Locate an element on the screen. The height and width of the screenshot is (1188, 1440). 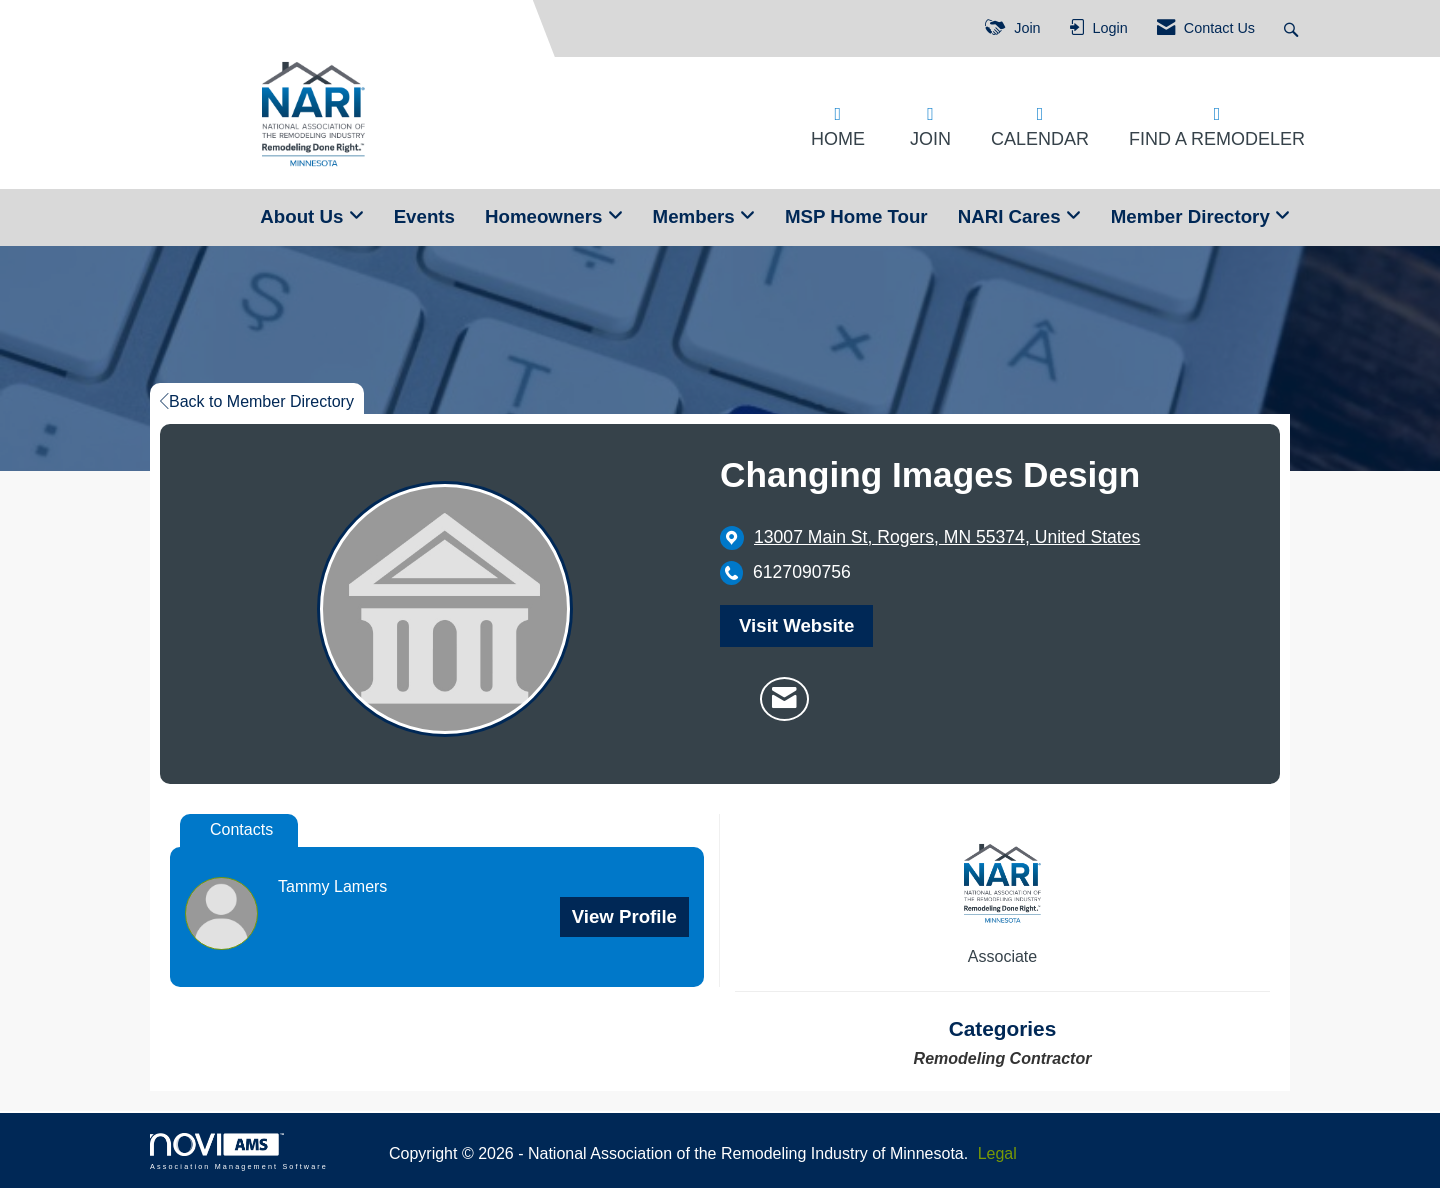
Members is located at coordinates (696, 216).